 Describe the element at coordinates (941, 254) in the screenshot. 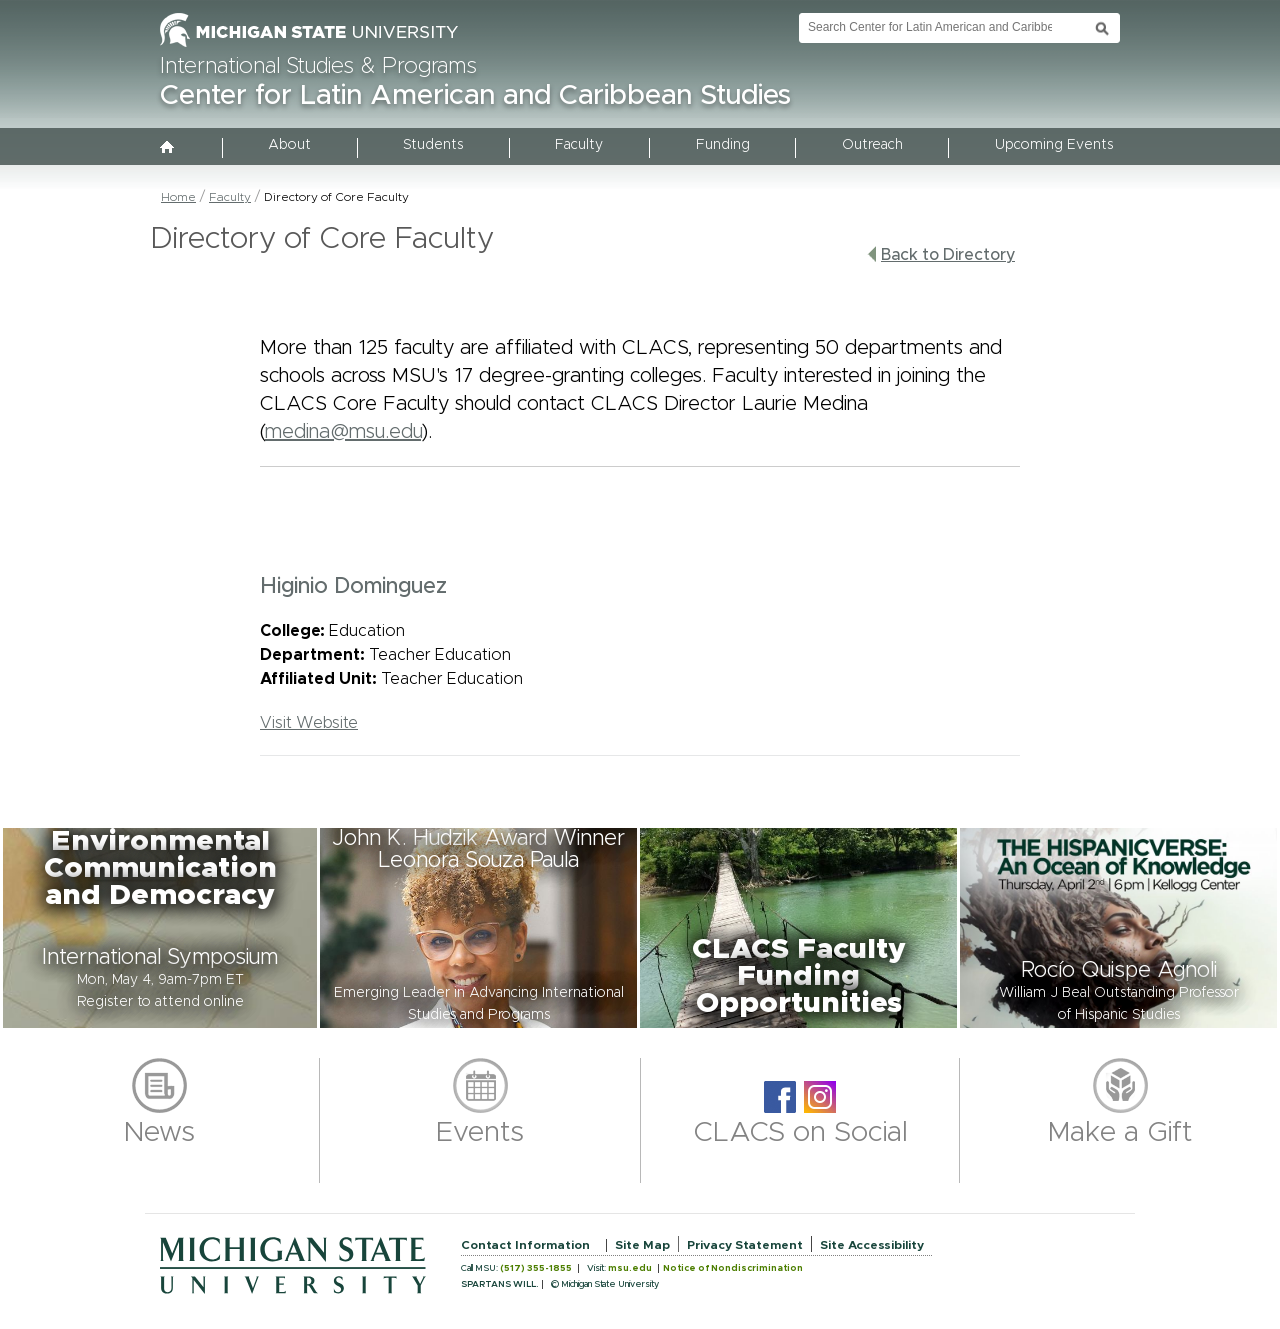

I see `Back to Directory` at that location.